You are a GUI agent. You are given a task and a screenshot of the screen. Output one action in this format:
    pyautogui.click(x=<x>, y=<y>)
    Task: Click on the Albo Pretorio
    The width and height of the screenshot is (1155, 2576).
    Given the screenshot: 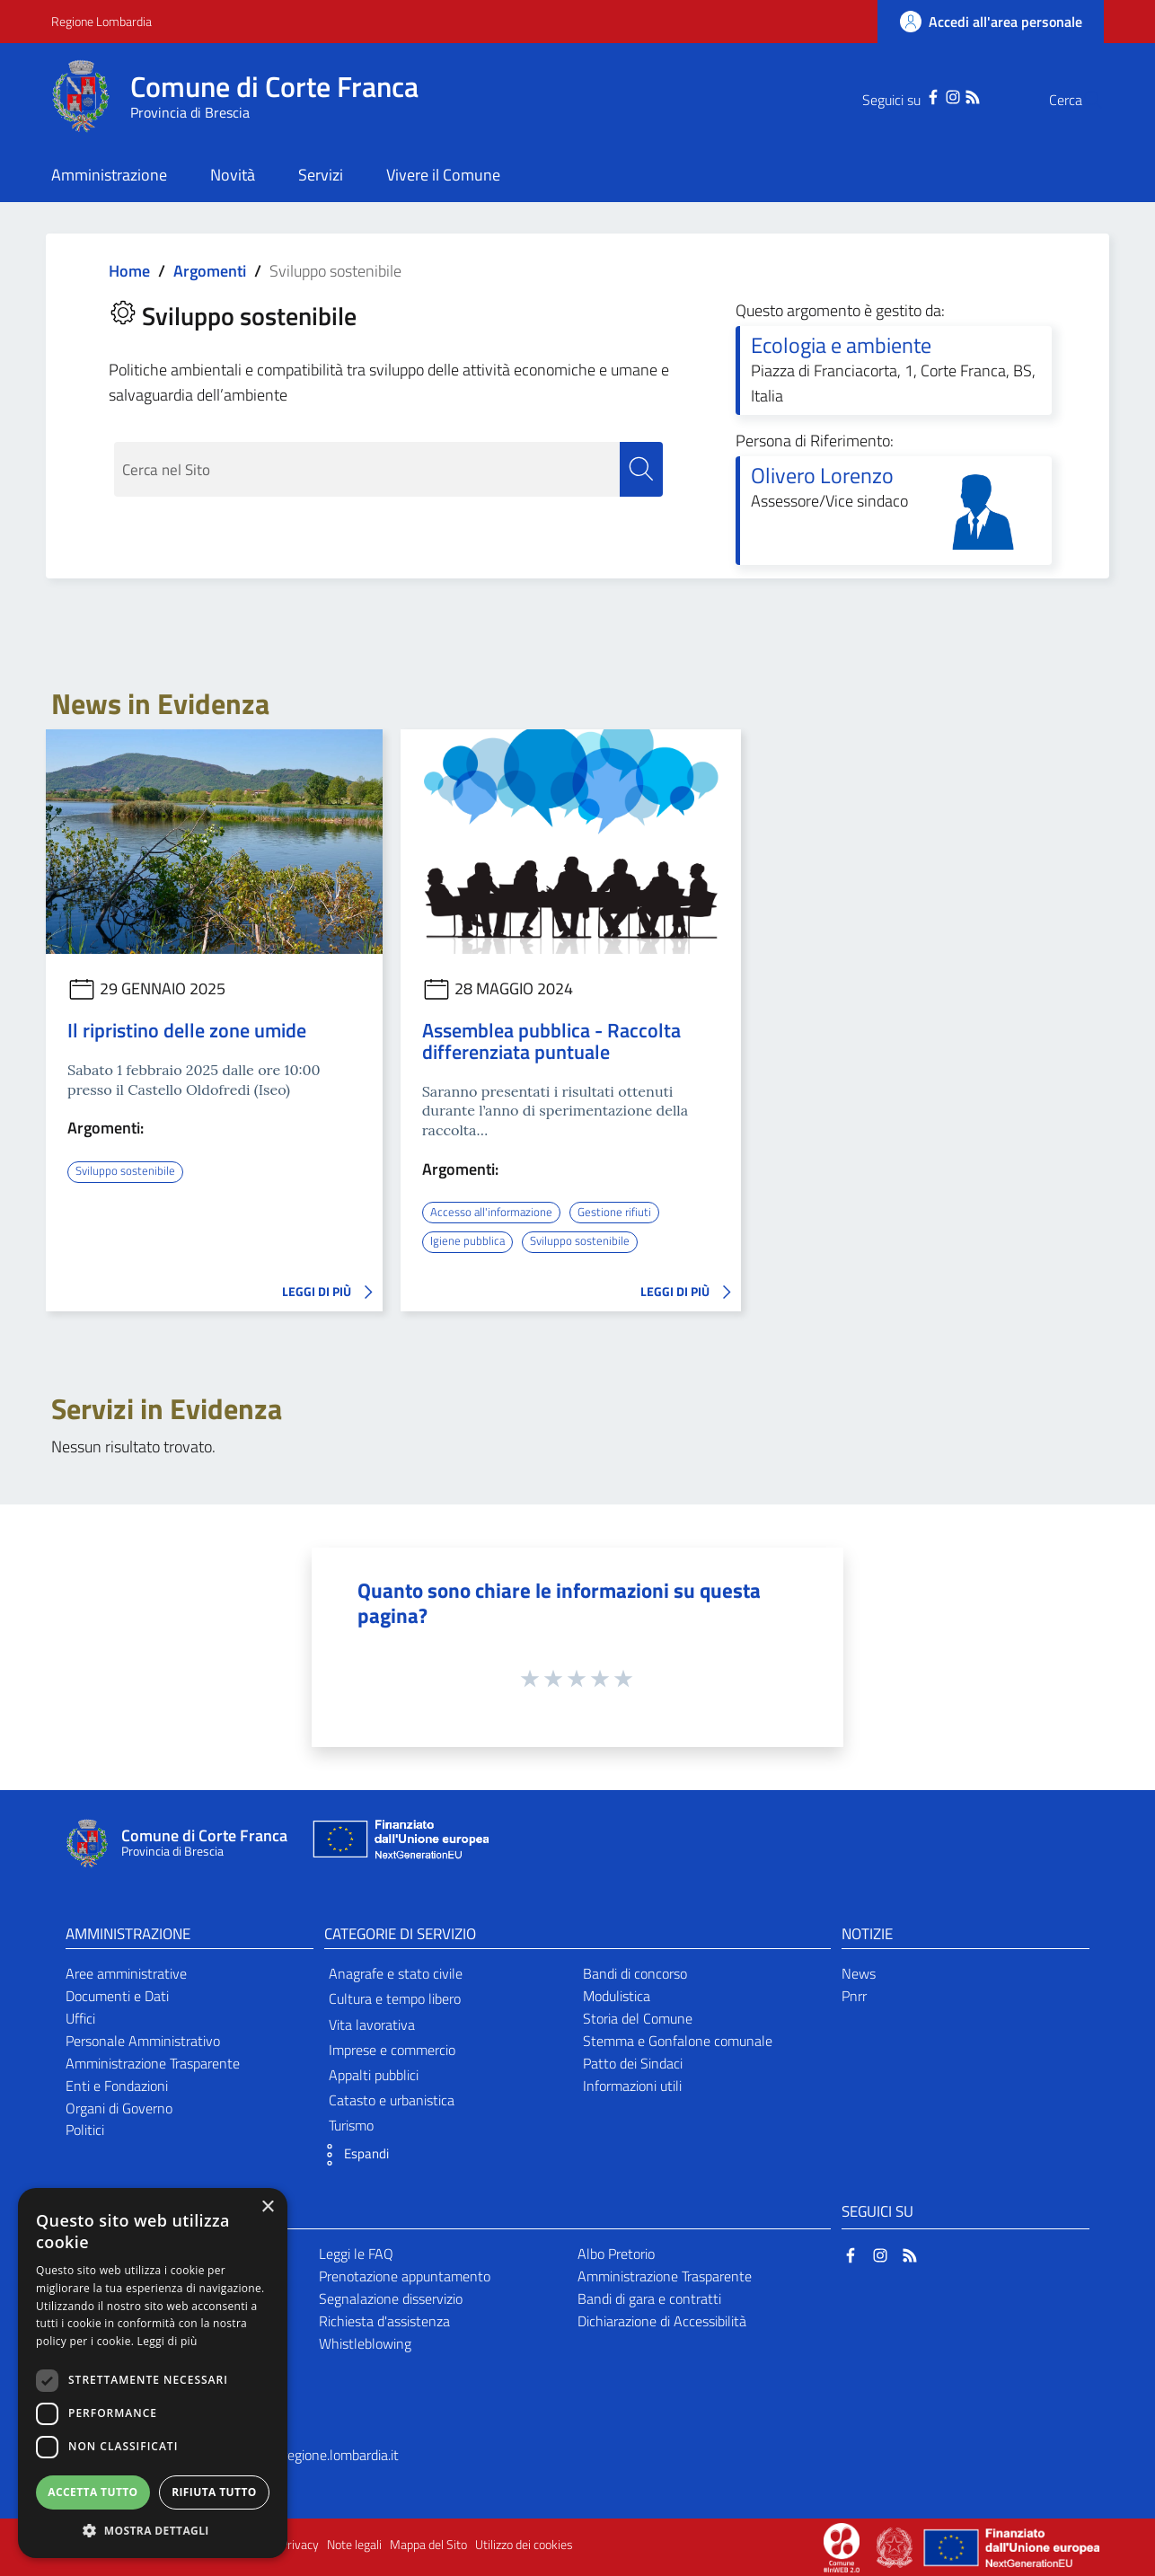 What is the action you would take?
    pyautogui.click(x=616, y=2252)
    